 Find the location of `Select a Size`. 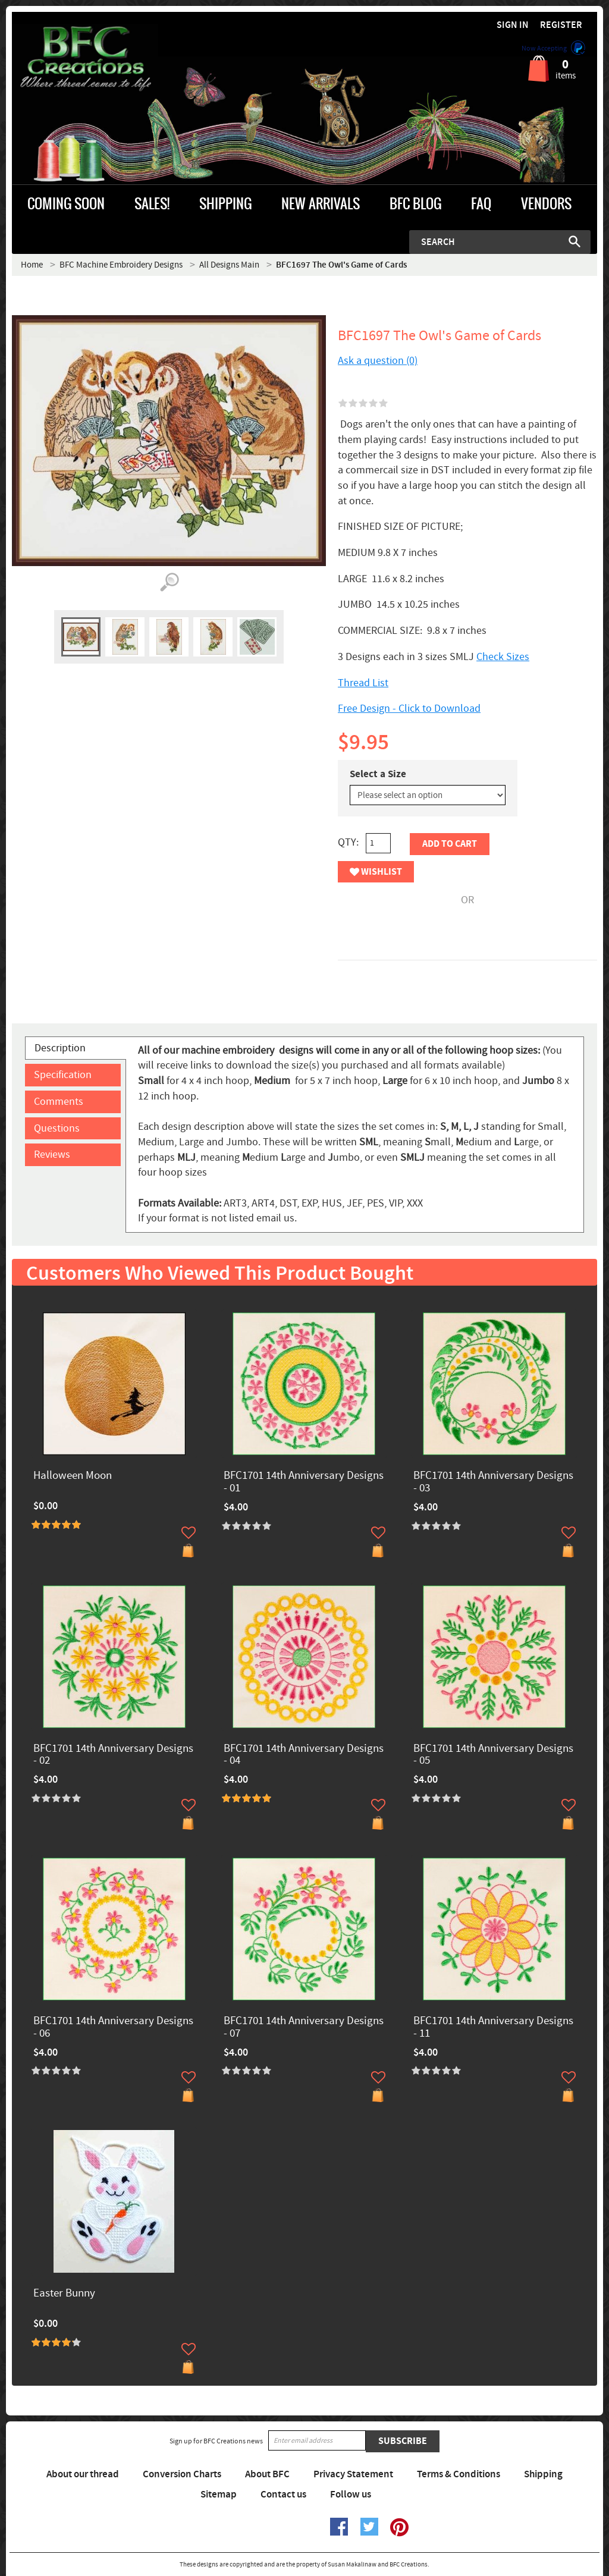

Select a Size is located at coordinates (378, 774).